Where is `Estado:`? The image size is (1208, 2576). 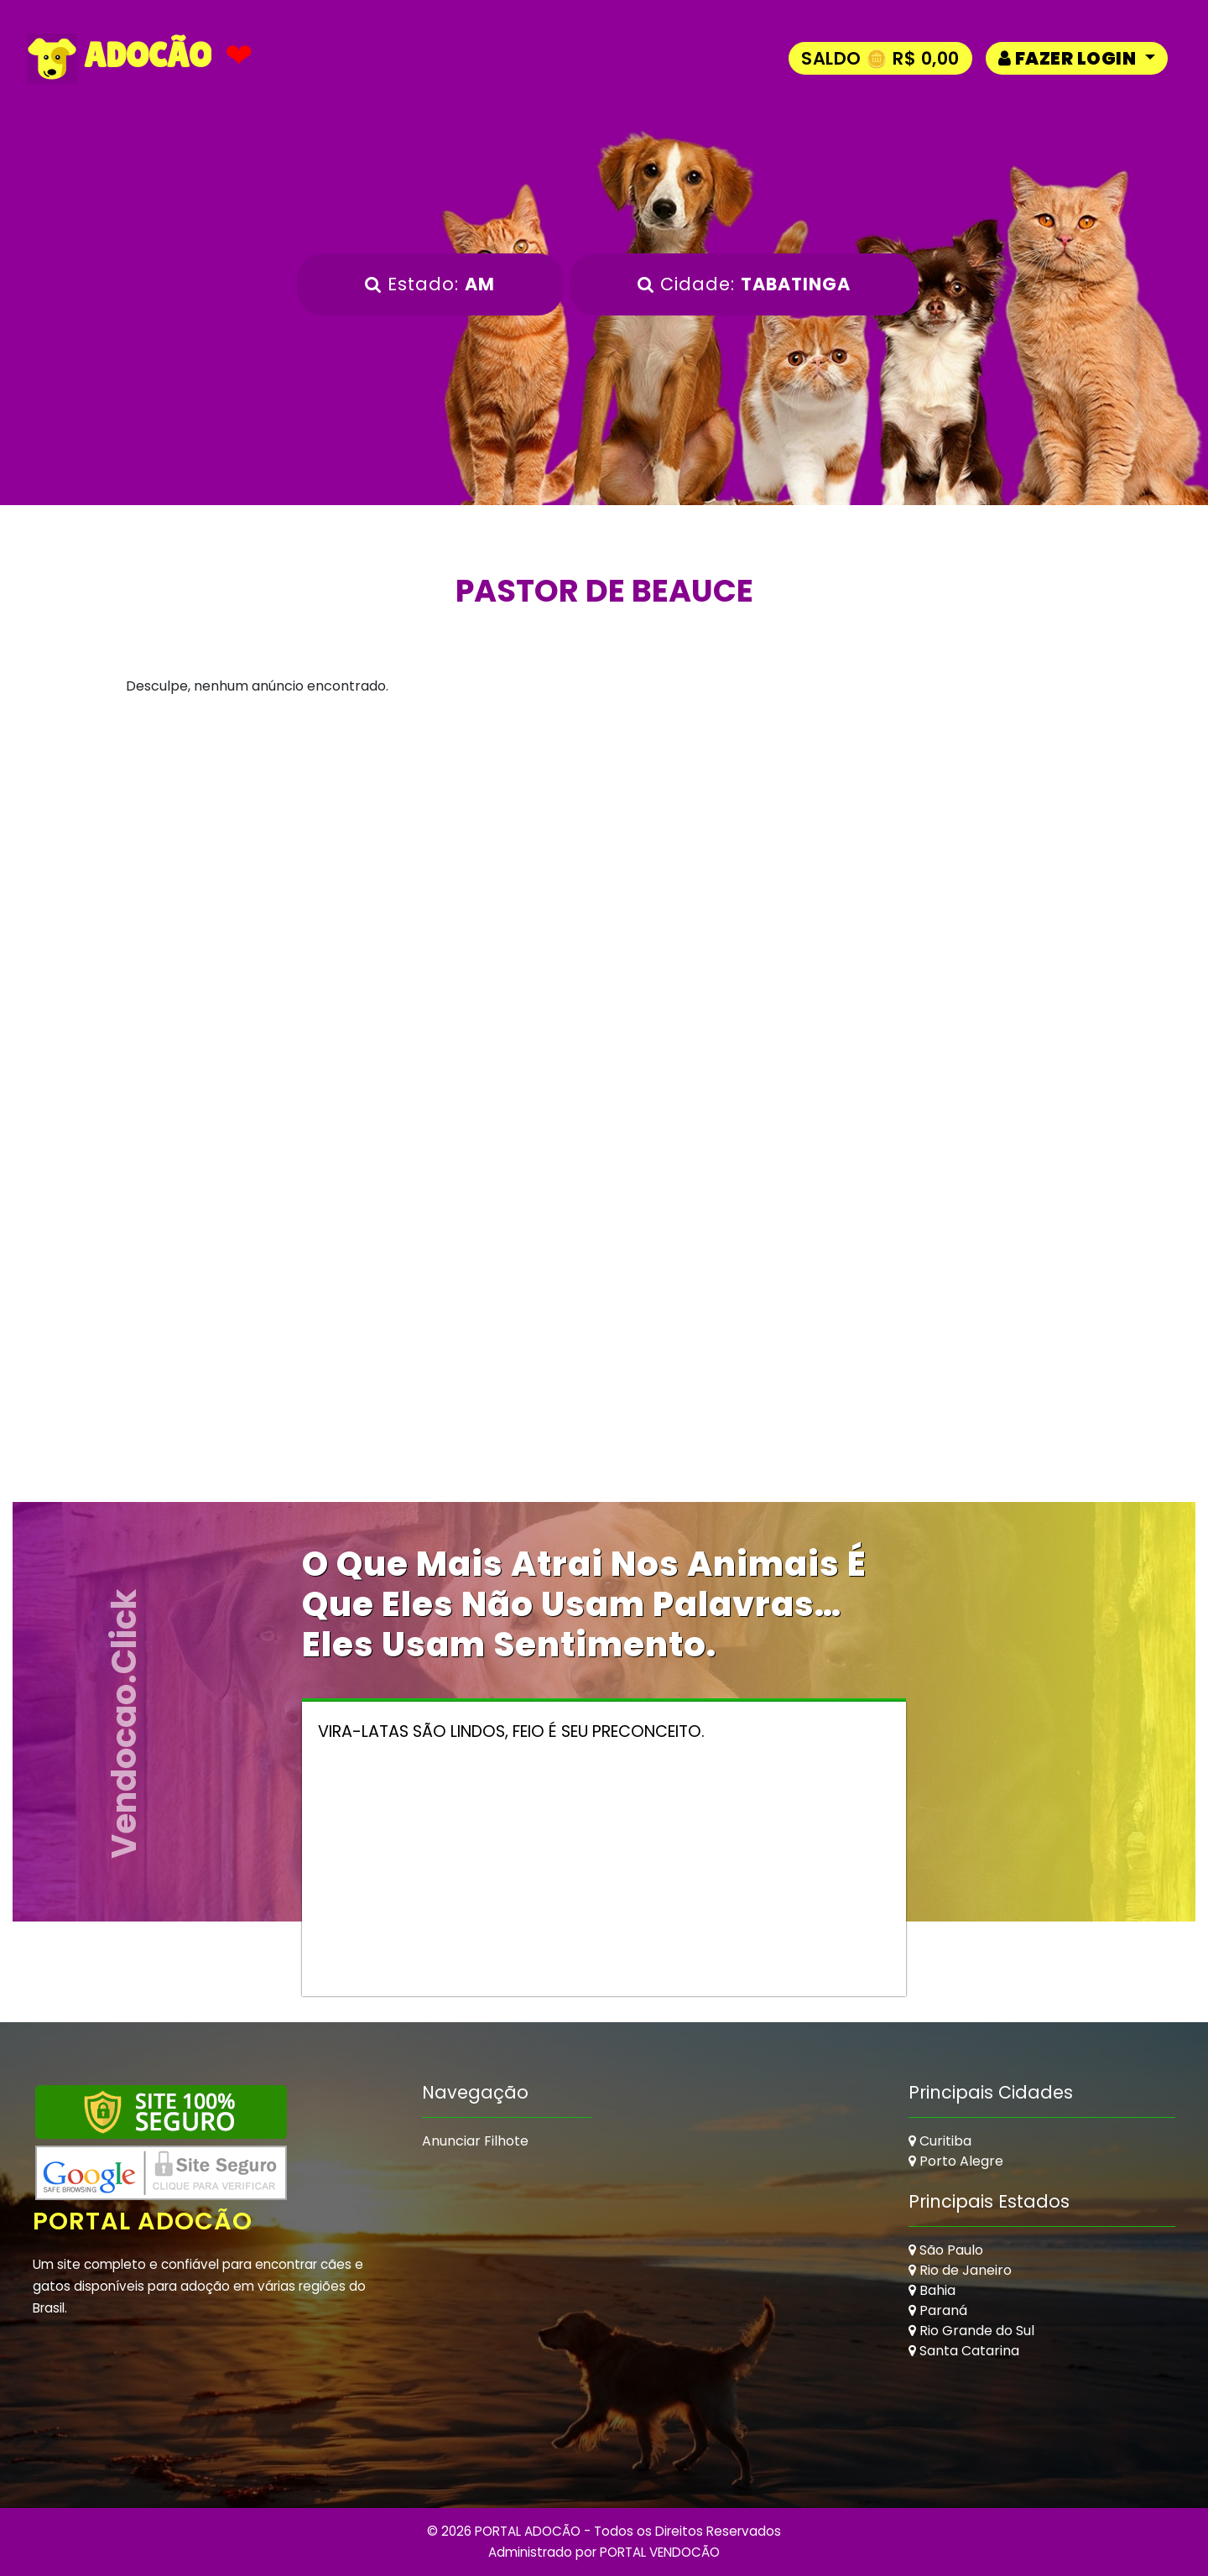
Estado: is located at coordinates (430, 284).